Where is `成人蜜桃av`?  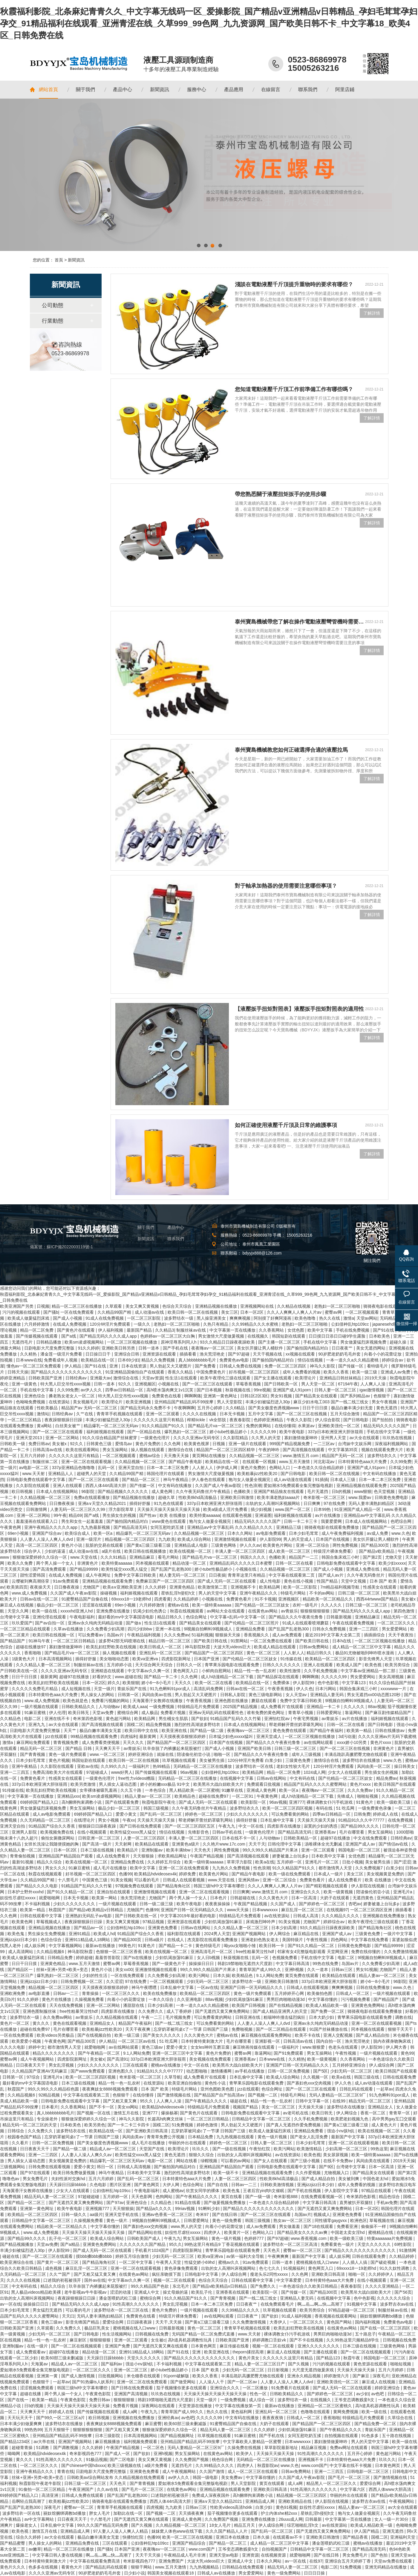 成人蜜桃av is located at coordinates (173, 2190).